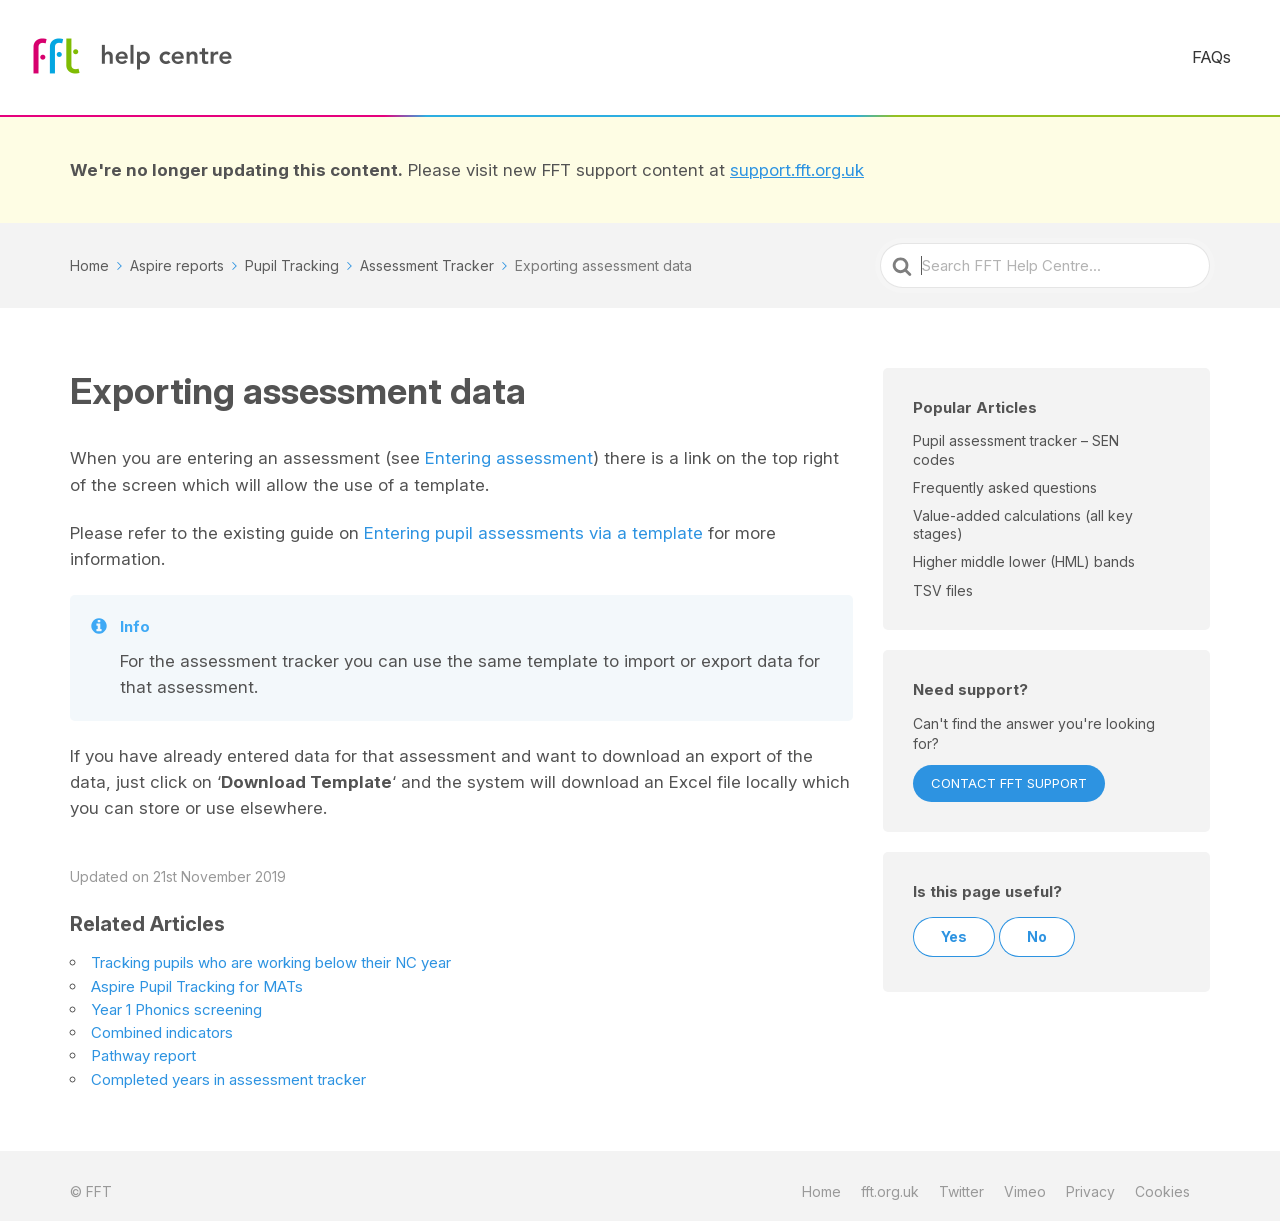 Image resolution: width=1280 pixels, height=1221 pixels. Describe the element at coordinates (271, 950) in the screenshot. I see `Tracking pupils who are working below their NC year` at that location.